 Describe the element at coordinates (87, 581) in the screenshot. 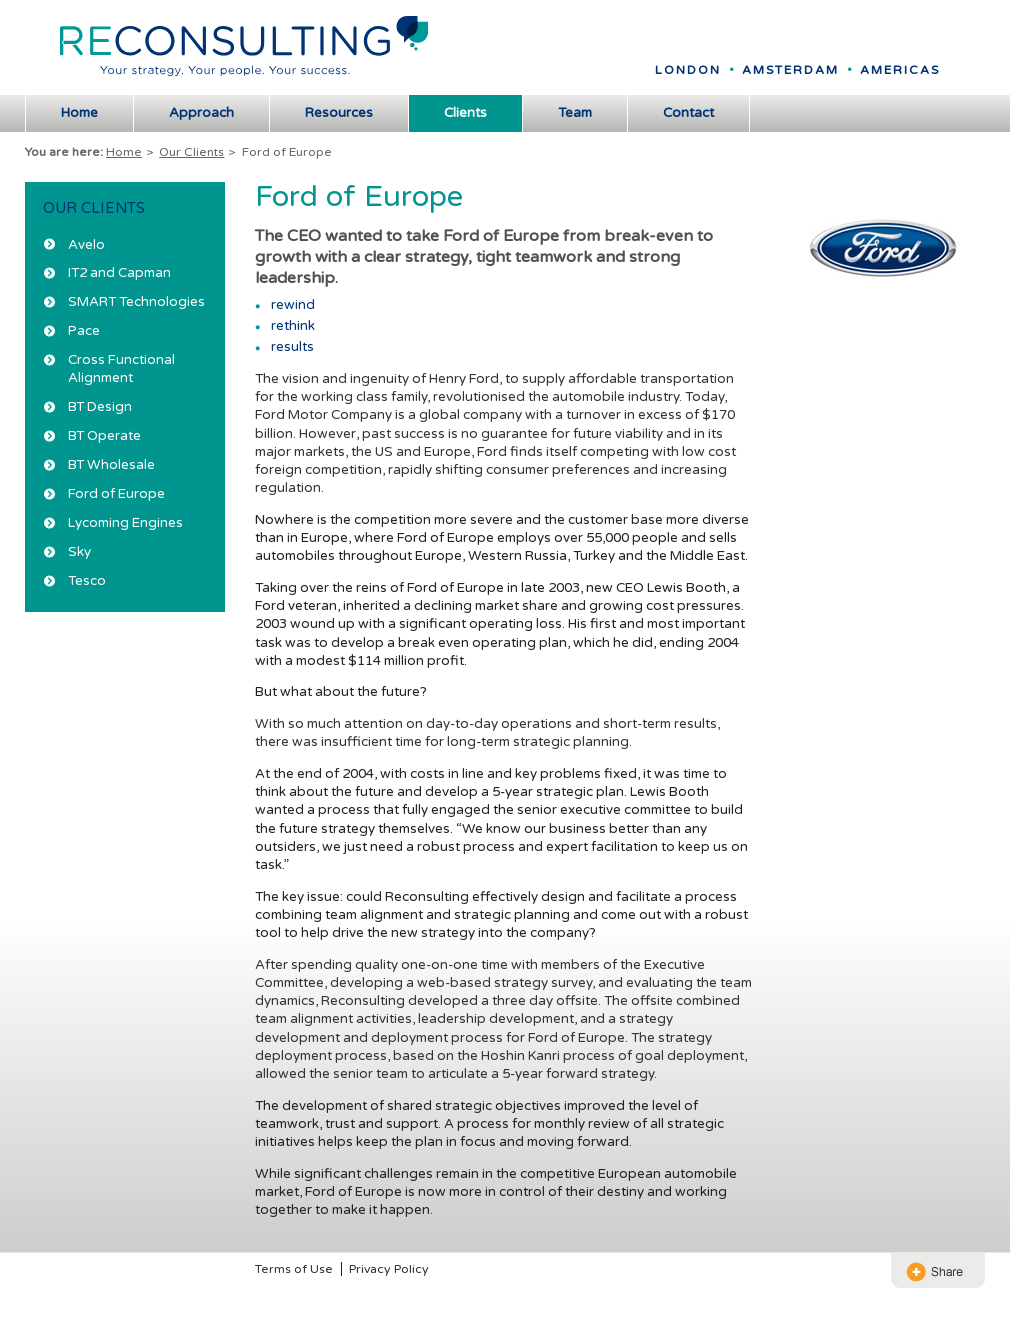

I see `Tesco` at that location.